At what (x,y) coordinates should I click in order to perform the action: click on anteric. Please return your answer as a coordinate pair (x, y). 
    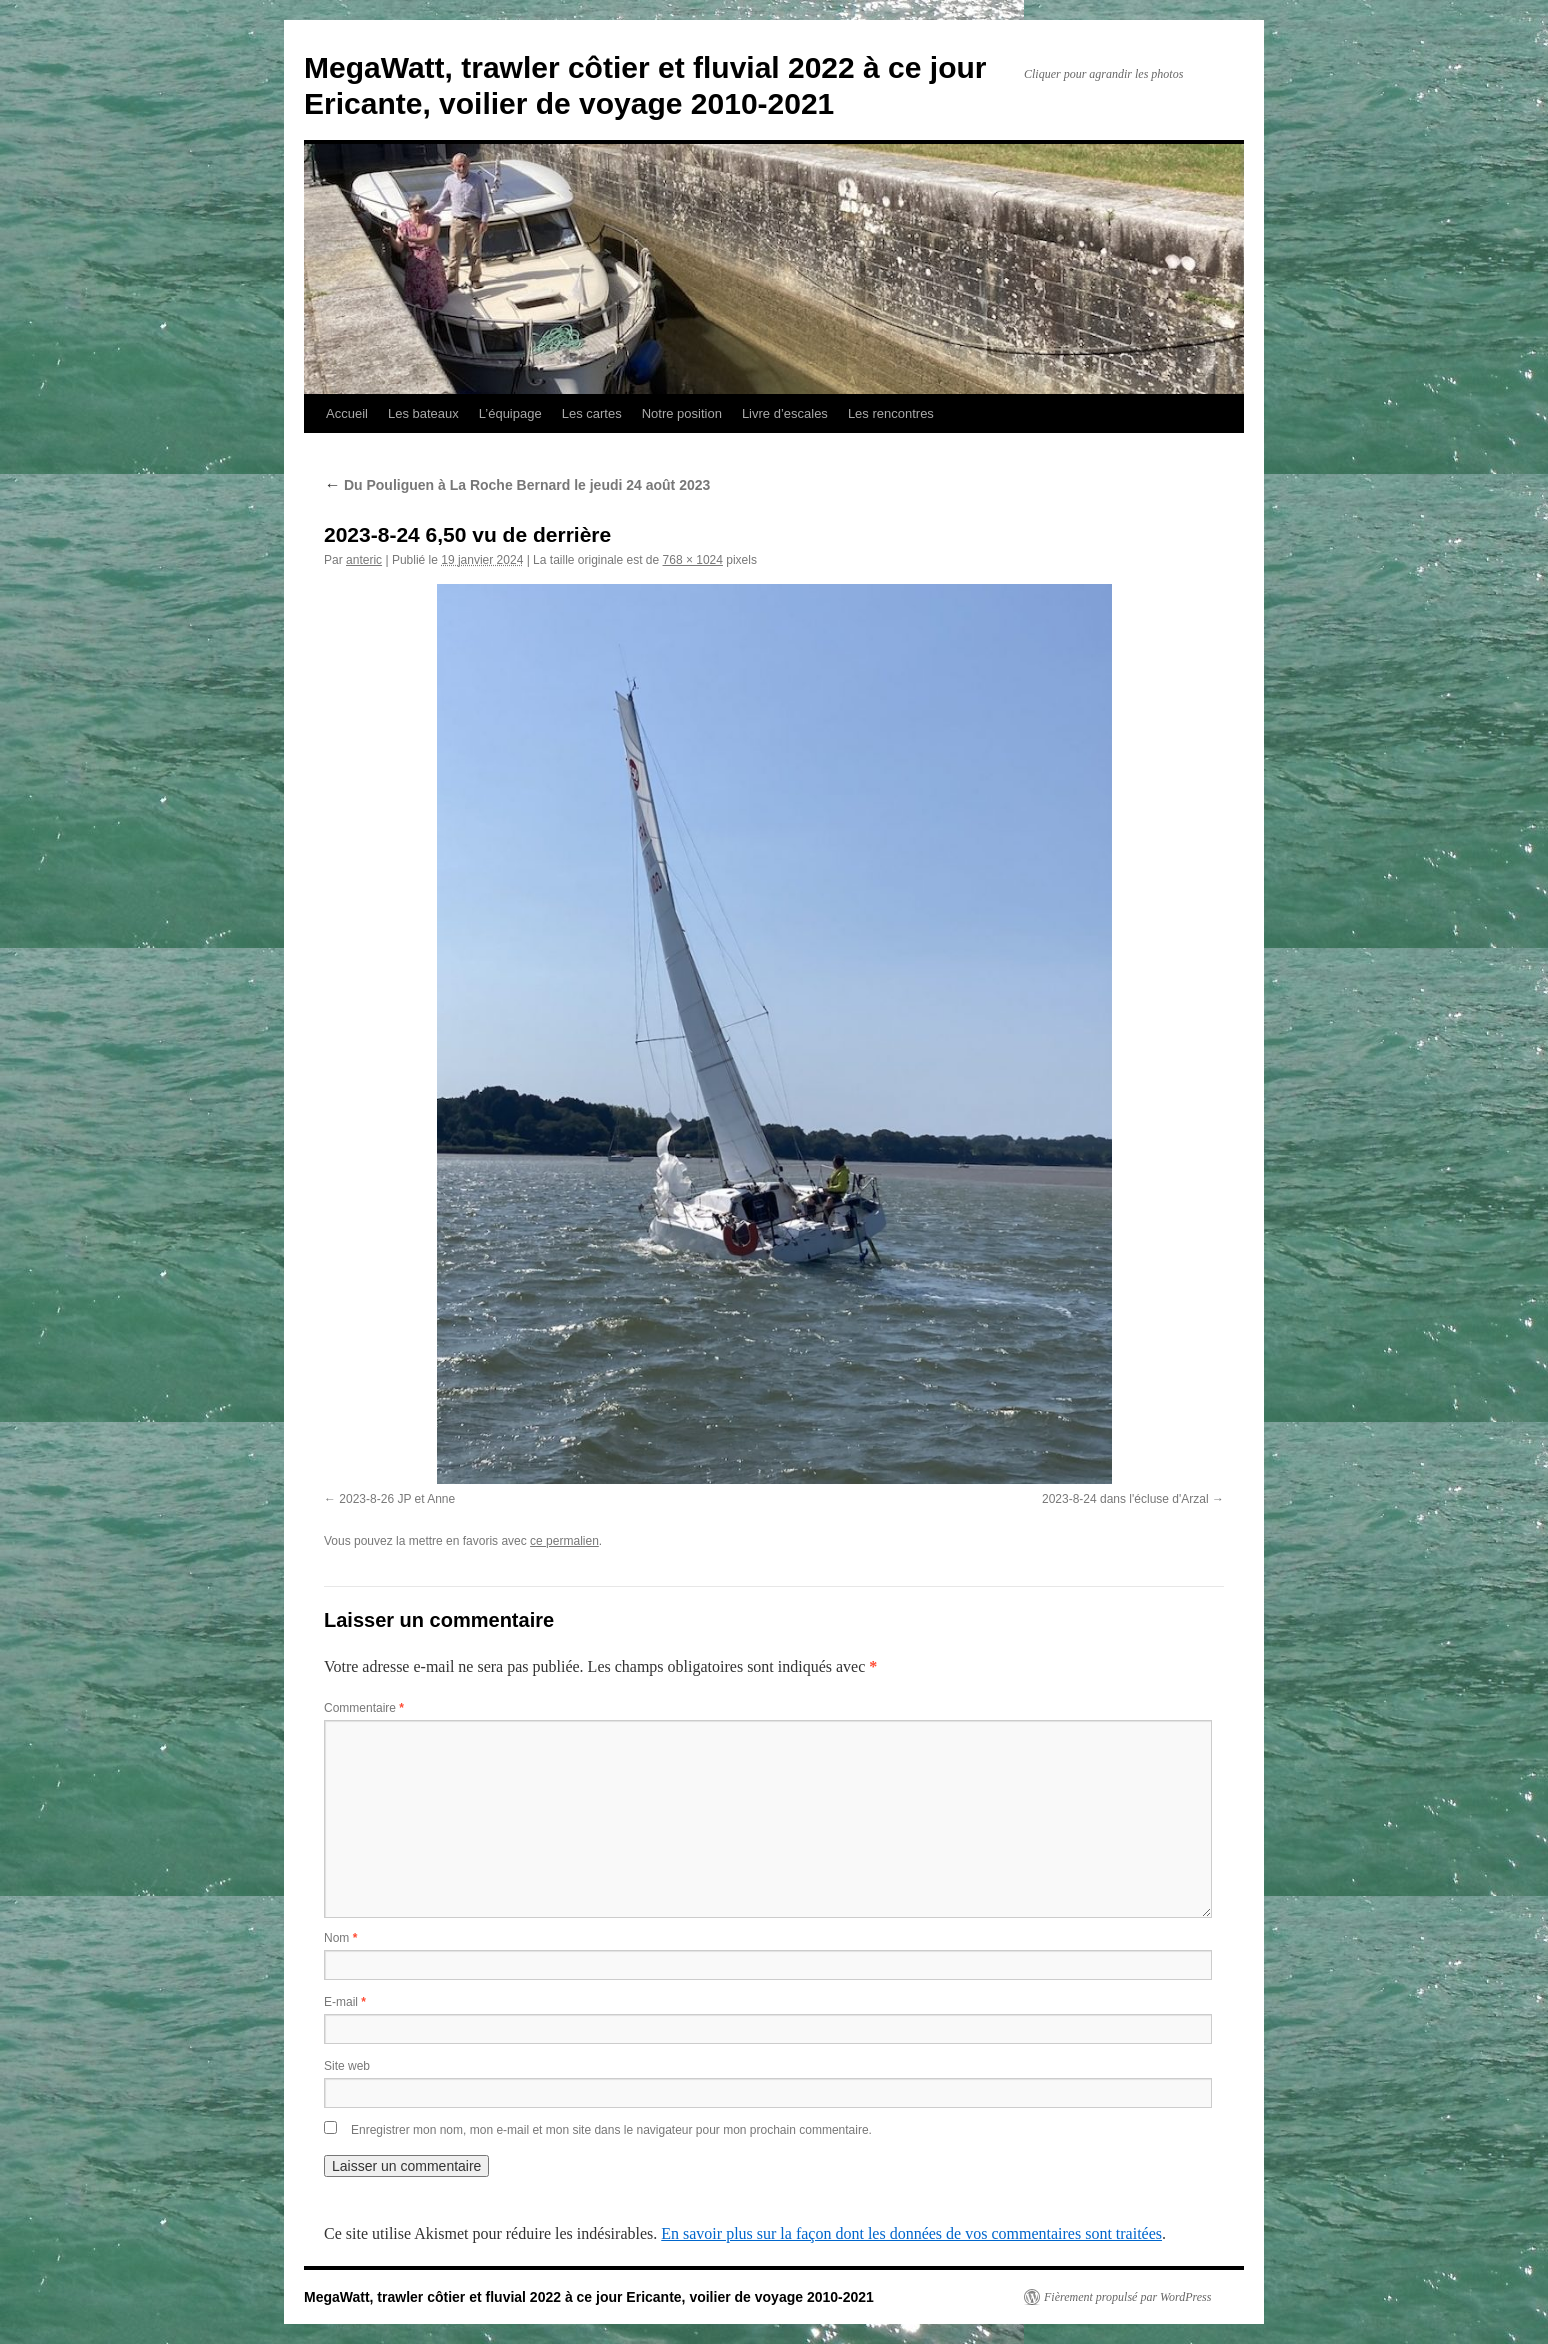
    Looking at the image, I should click on (364, 560).